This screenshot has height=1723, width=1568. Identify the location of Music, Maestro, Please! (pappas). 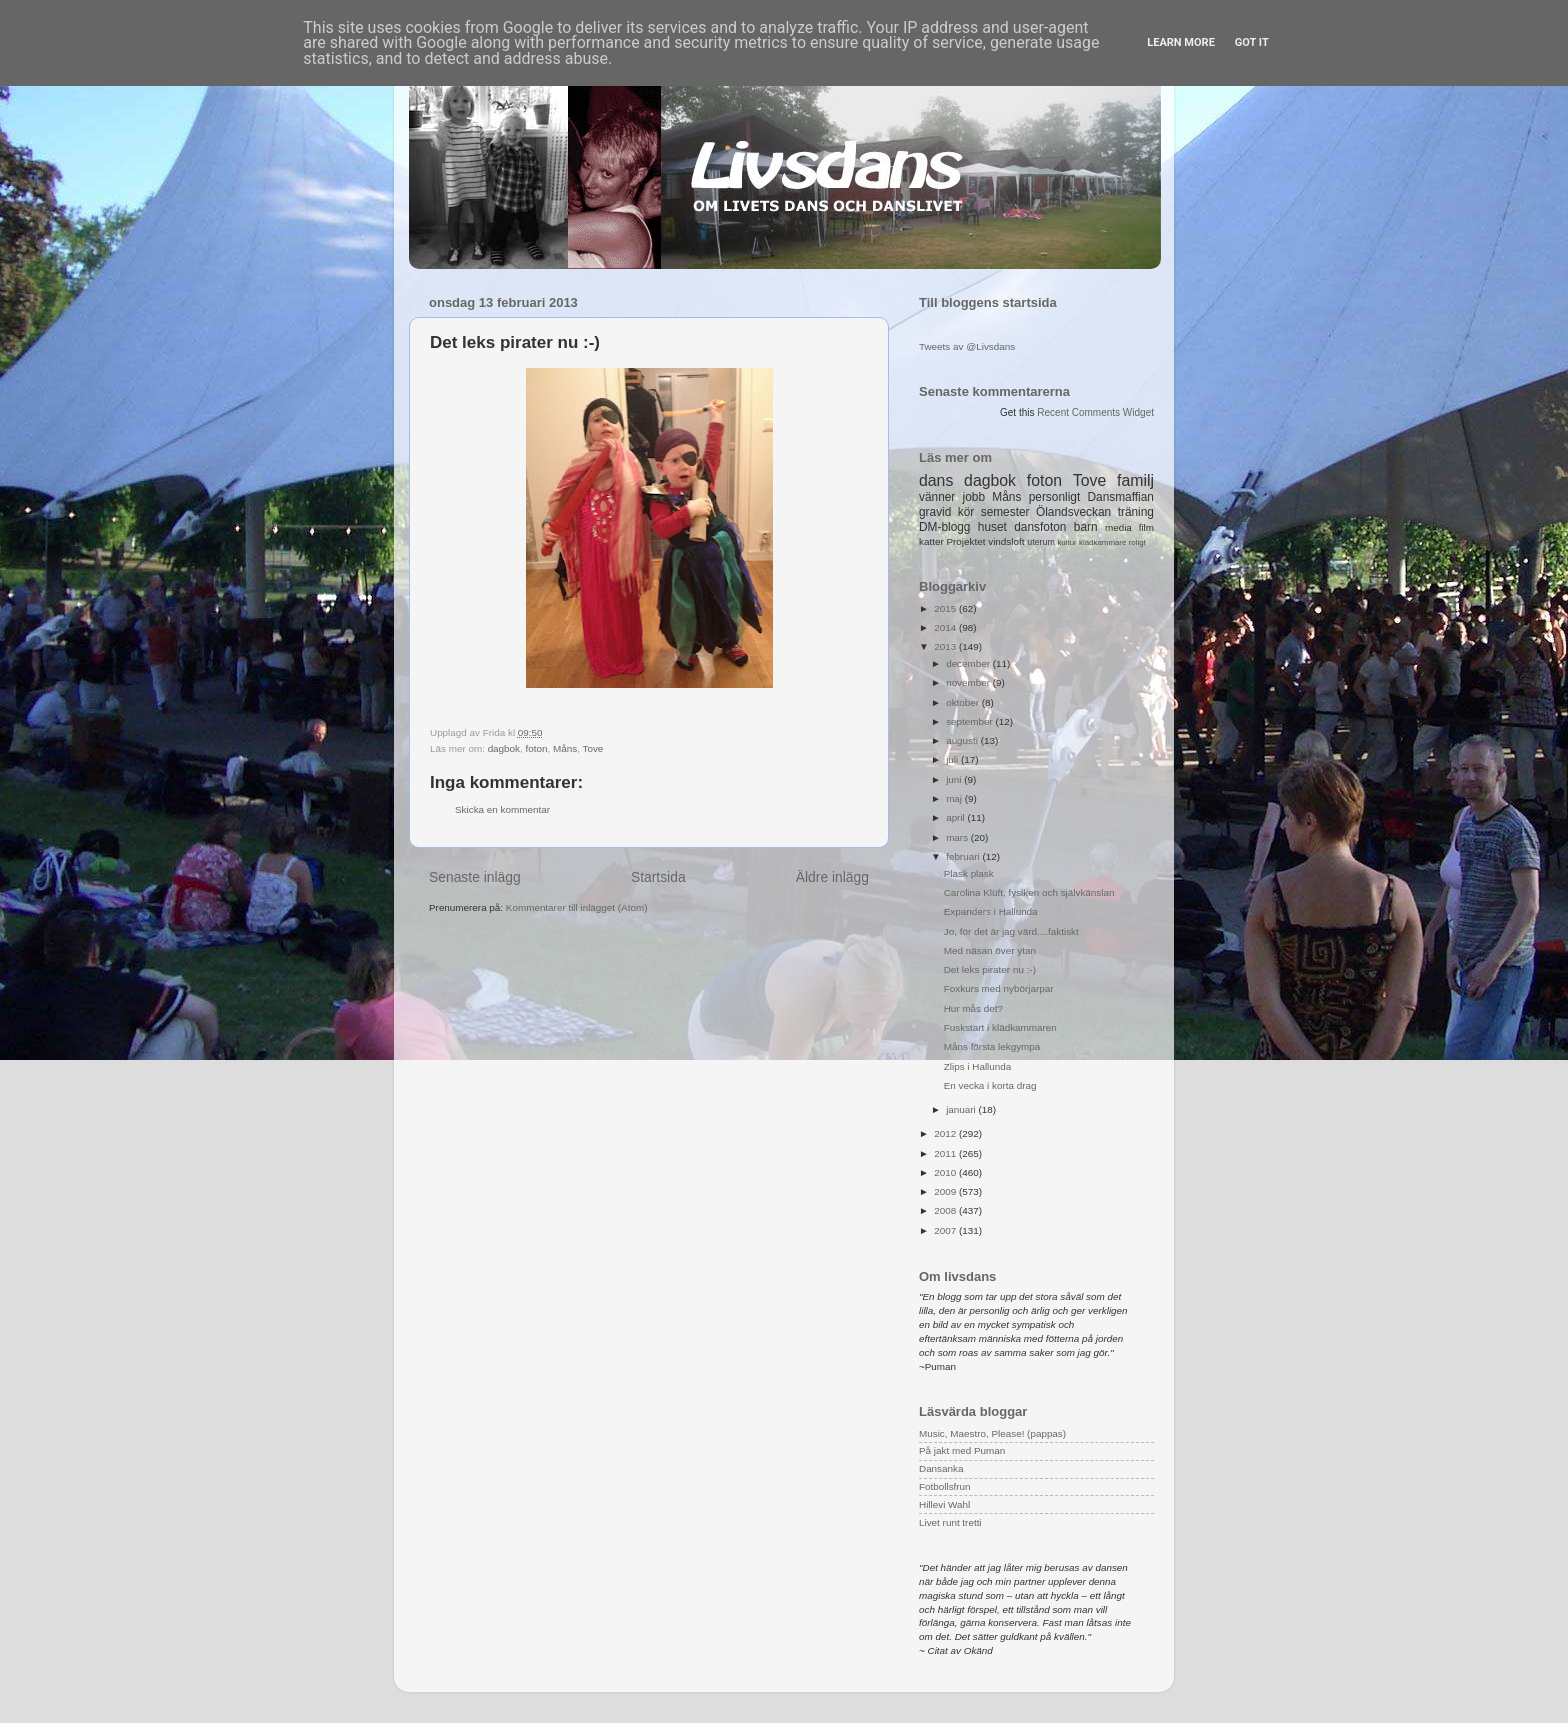
(992, 1433).